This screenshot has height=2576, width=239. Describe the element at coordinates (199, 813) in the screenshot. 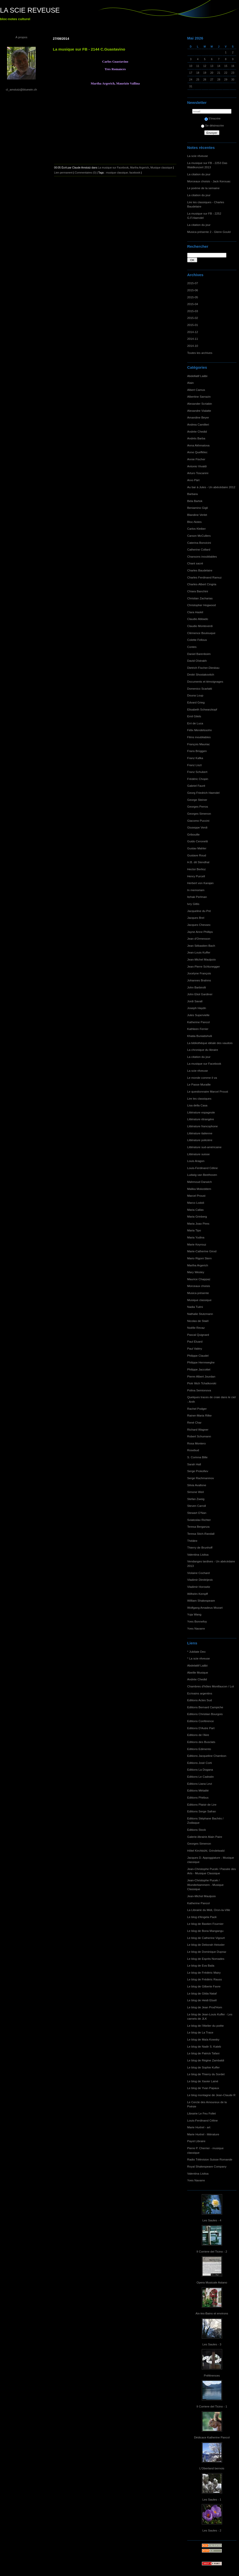

I see `Georges Simenon` at that location.